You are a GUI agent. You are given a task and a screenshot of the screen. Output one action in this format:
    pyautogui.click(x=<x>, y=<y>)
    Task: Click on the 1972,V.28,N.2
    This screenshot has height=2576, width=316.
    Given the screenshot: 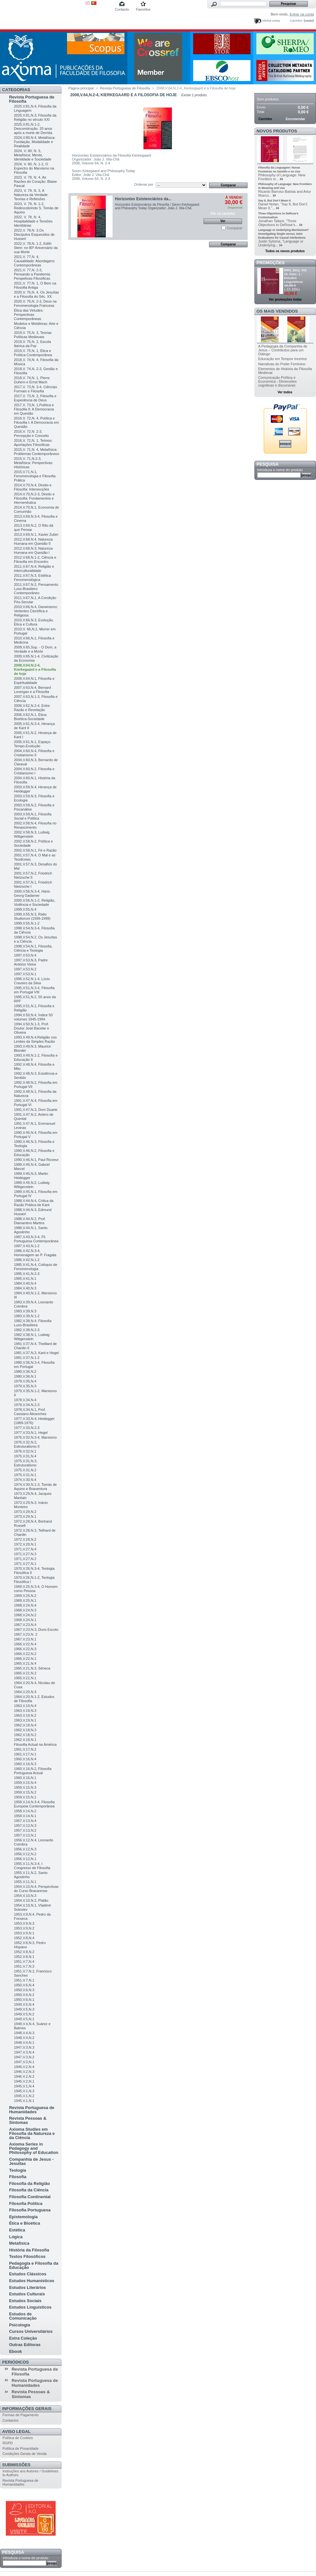 What is the action you would take?
    pyautogui.click(x=25, y=1539)
    